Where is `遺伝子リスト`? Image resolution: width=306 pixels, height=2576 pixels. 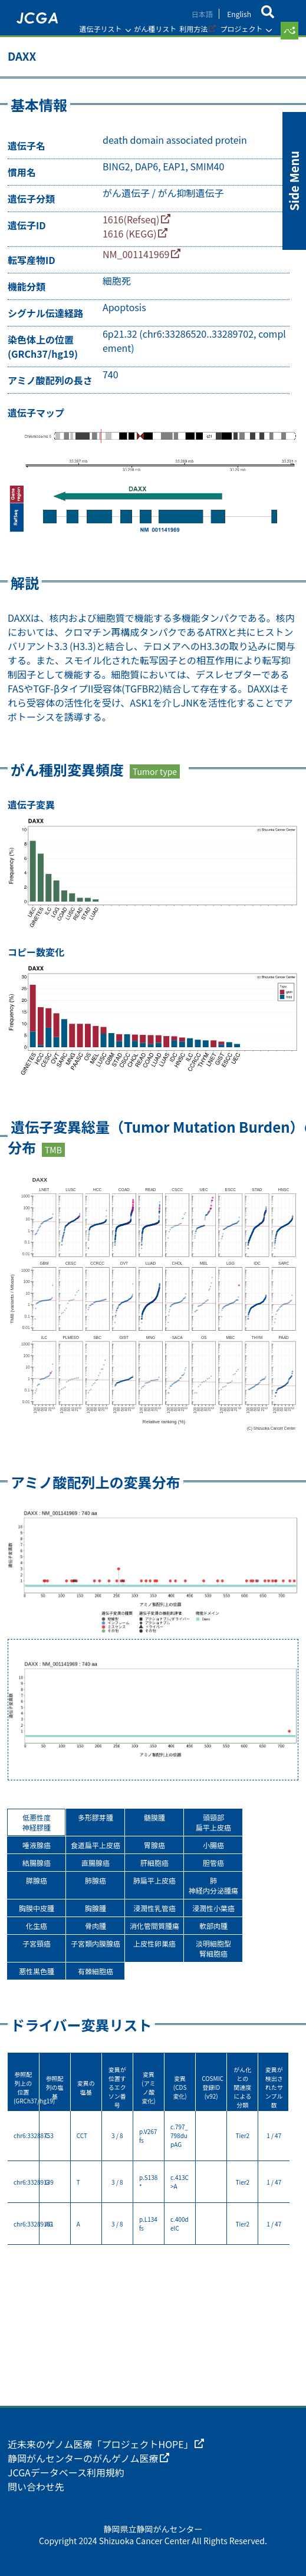 遺伝子リスト is located at coordinates (101, 29).